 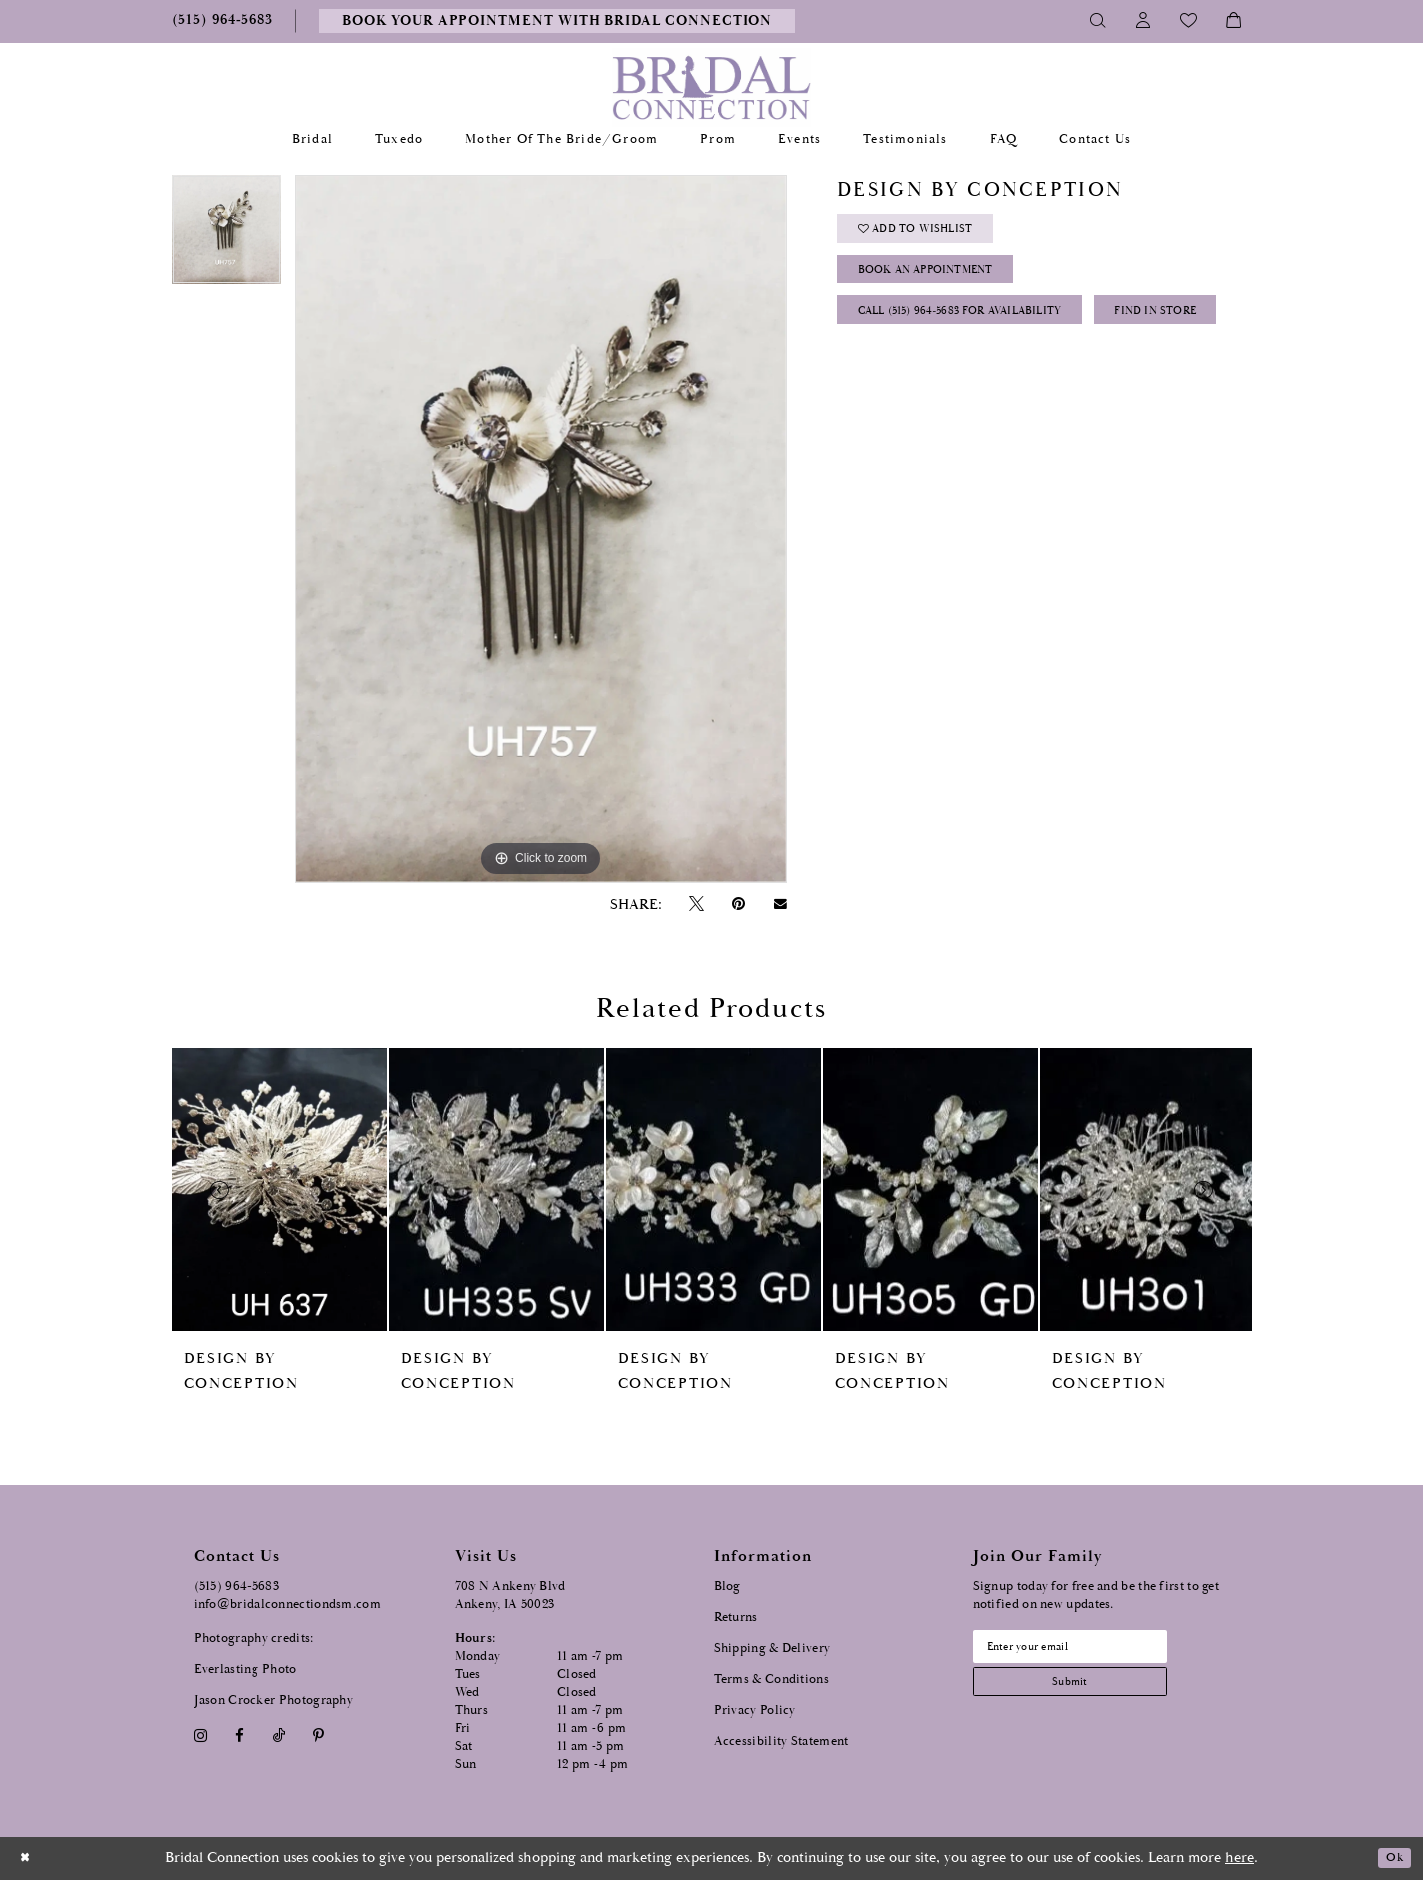 What do you see at coordinates (780, 904) in the screenshot?
I see `[Email Share - Opens in new tab]` at bounding box center [780, 904].